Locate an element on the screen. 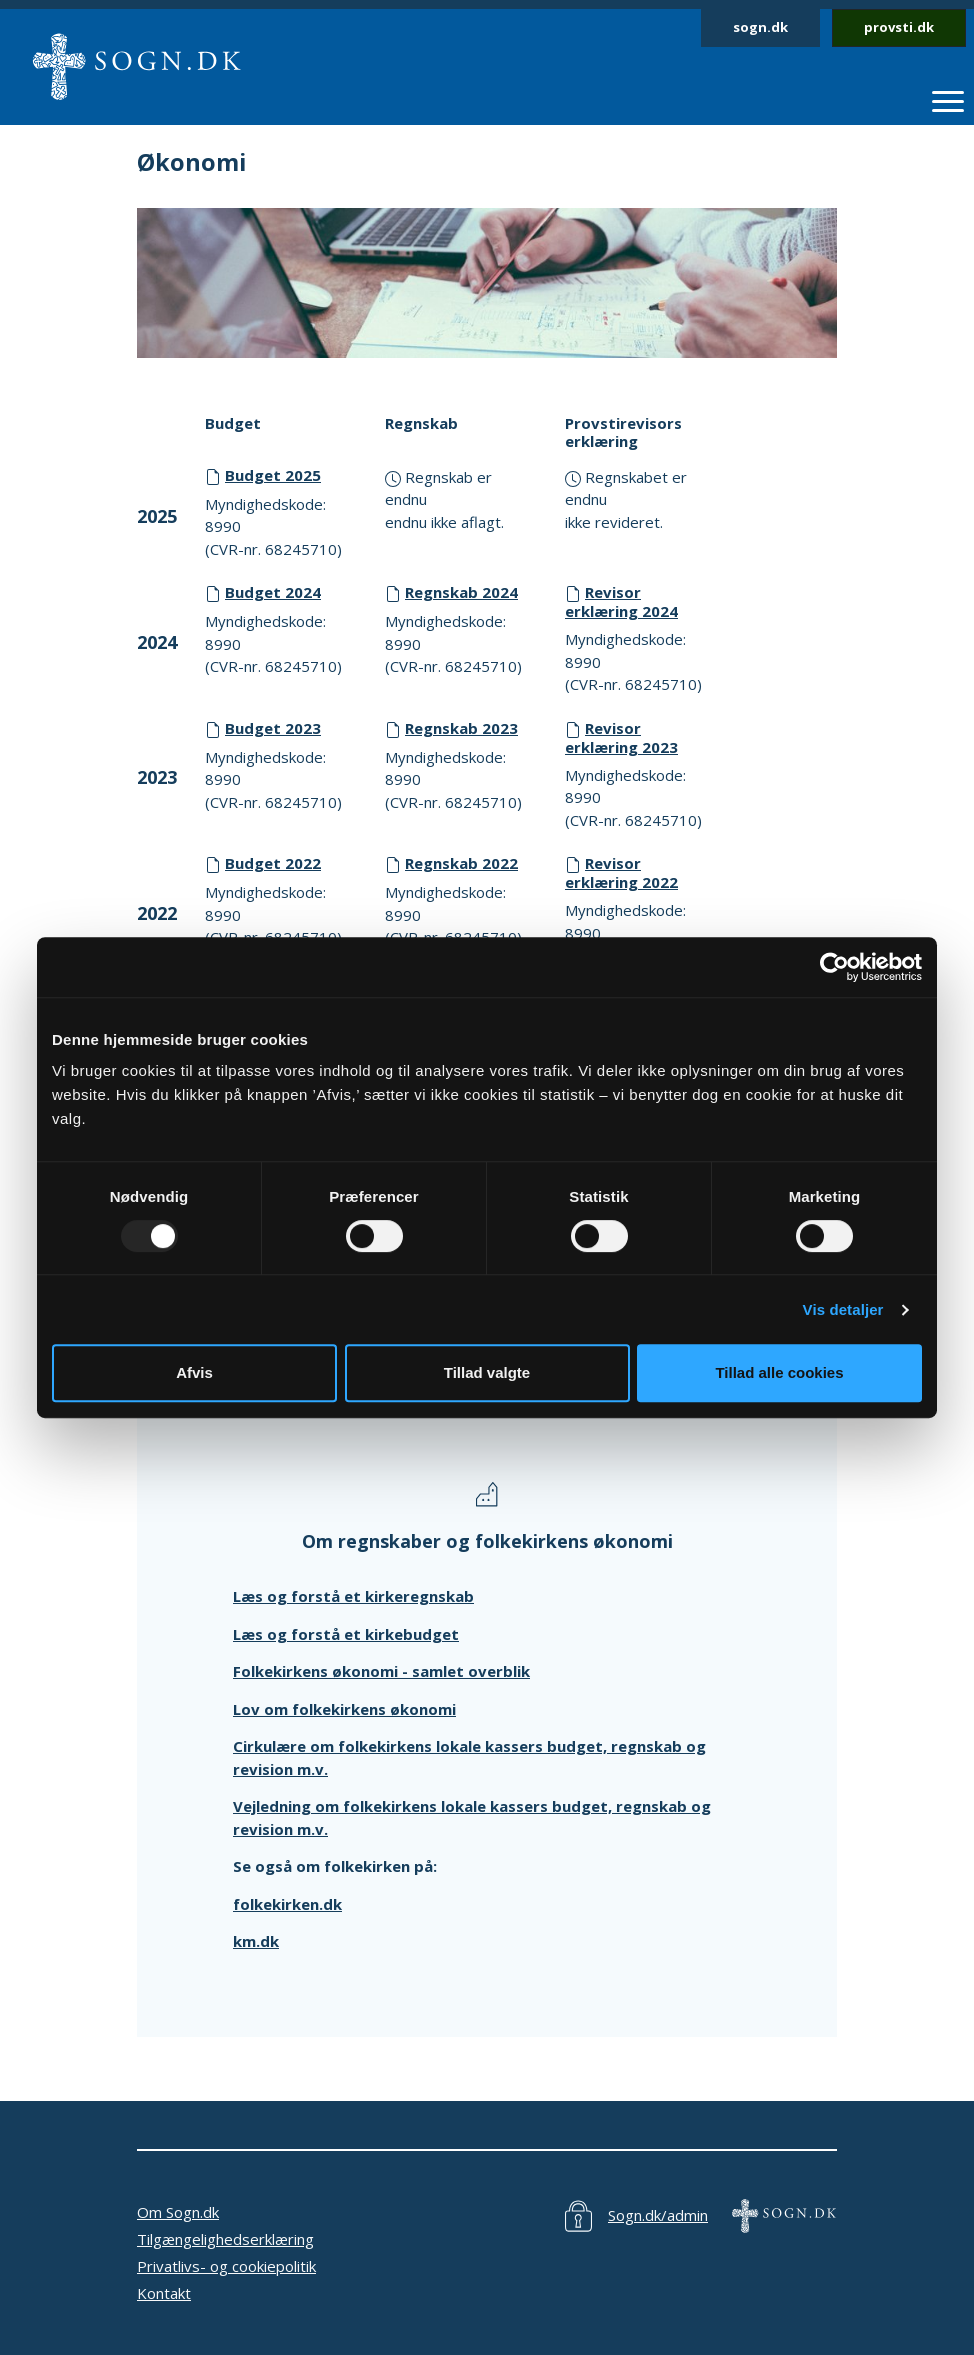  Om Sogn.dk is located at coordinates (178, 2212).